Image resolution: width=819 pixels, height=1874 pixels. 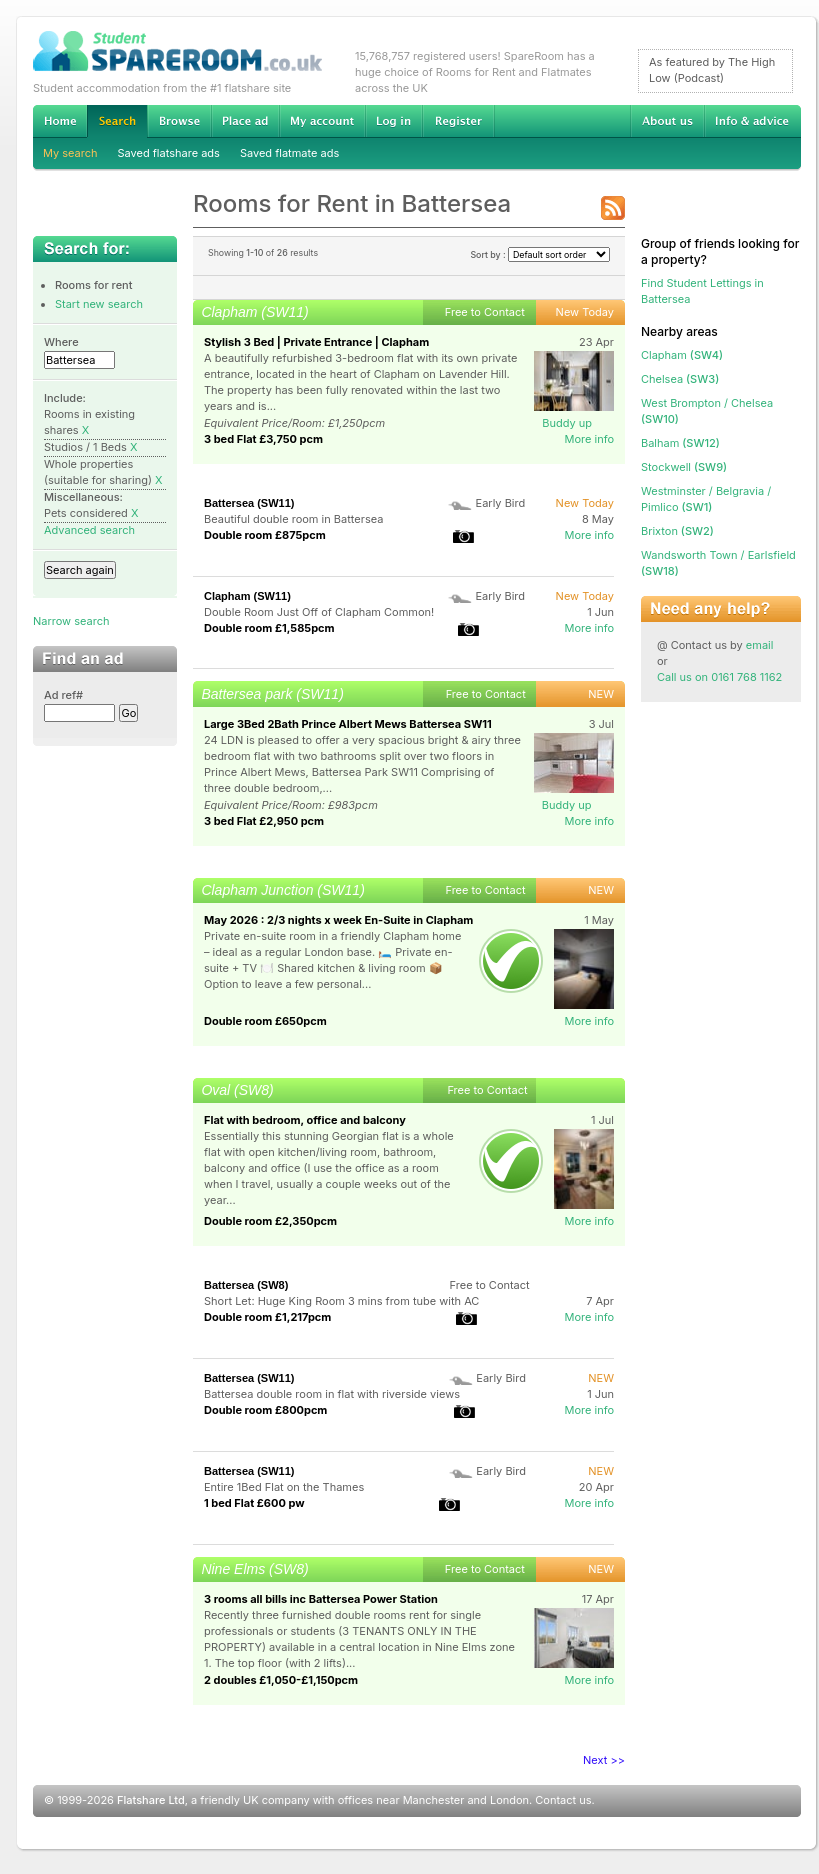 What do you see at coordinates (265, 1021) in the screenshot?
I see `Double room £650pcm` at bounding box center [265, 1021].